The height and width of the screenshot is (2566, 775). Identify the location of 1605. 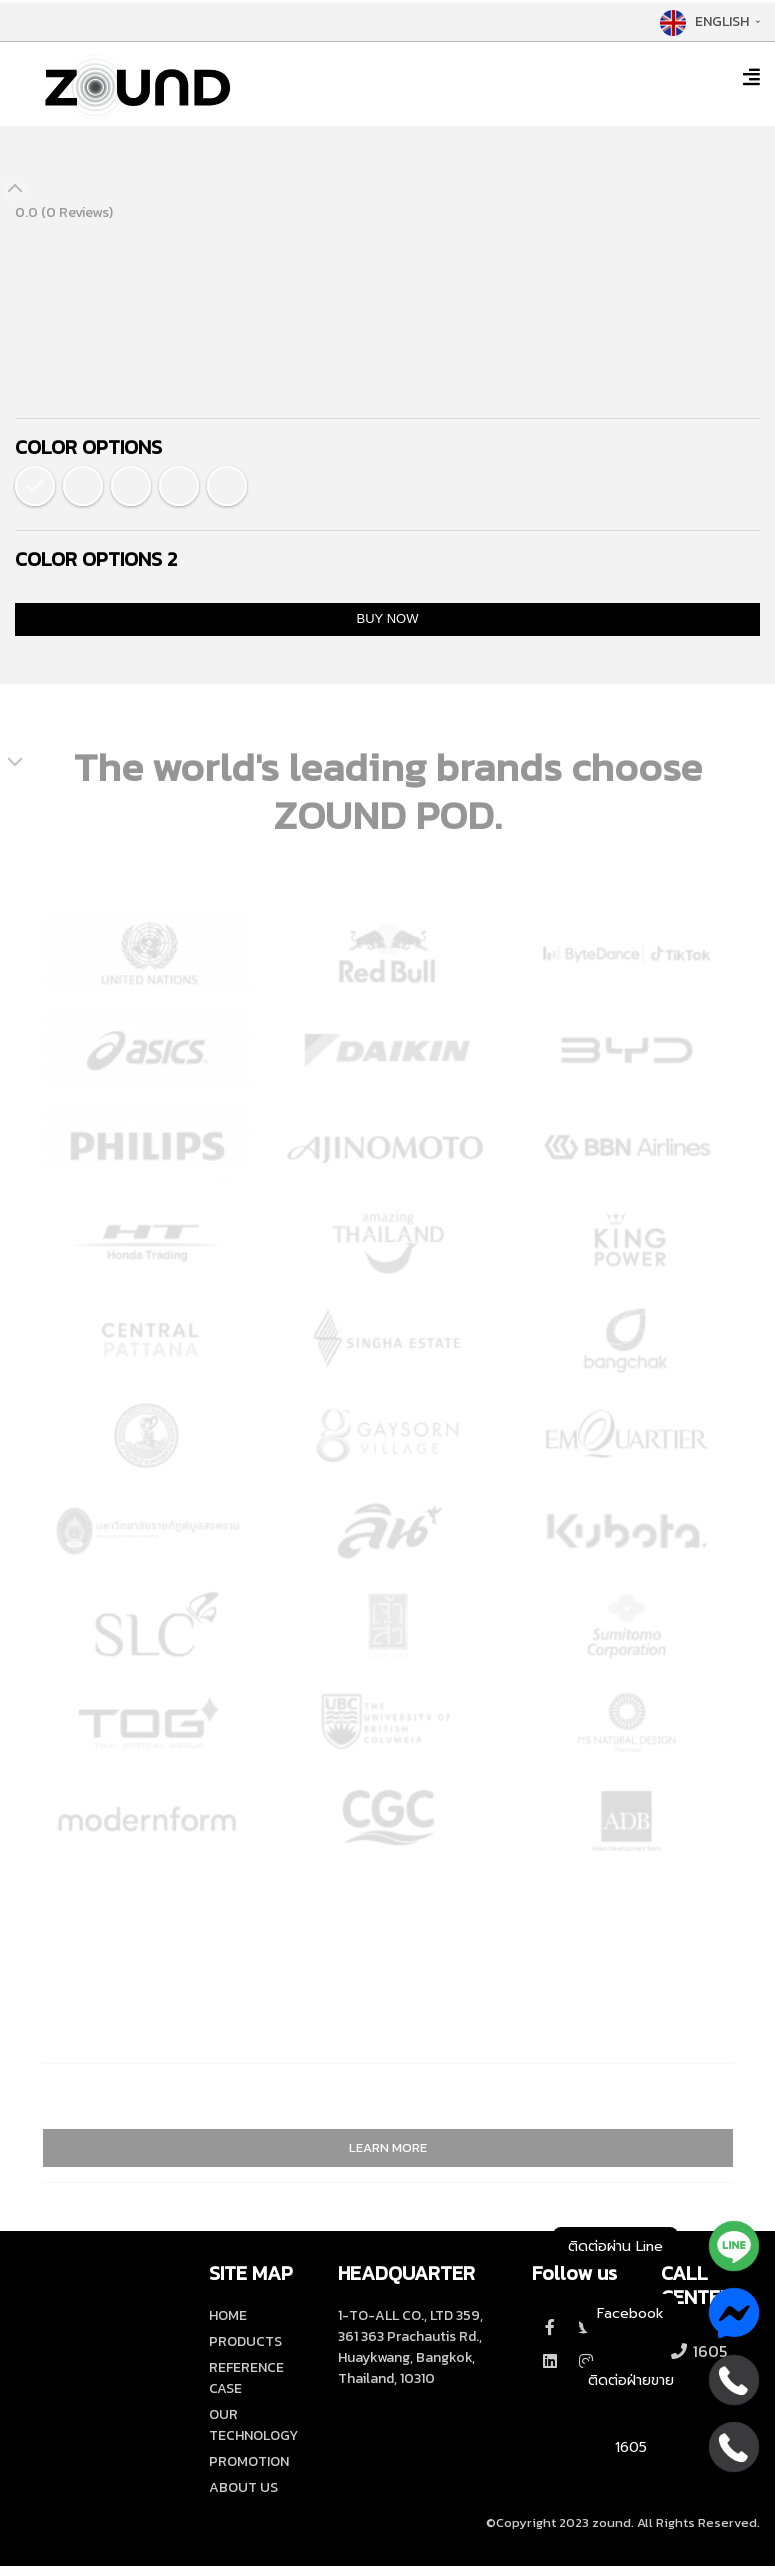
(698, 2351).